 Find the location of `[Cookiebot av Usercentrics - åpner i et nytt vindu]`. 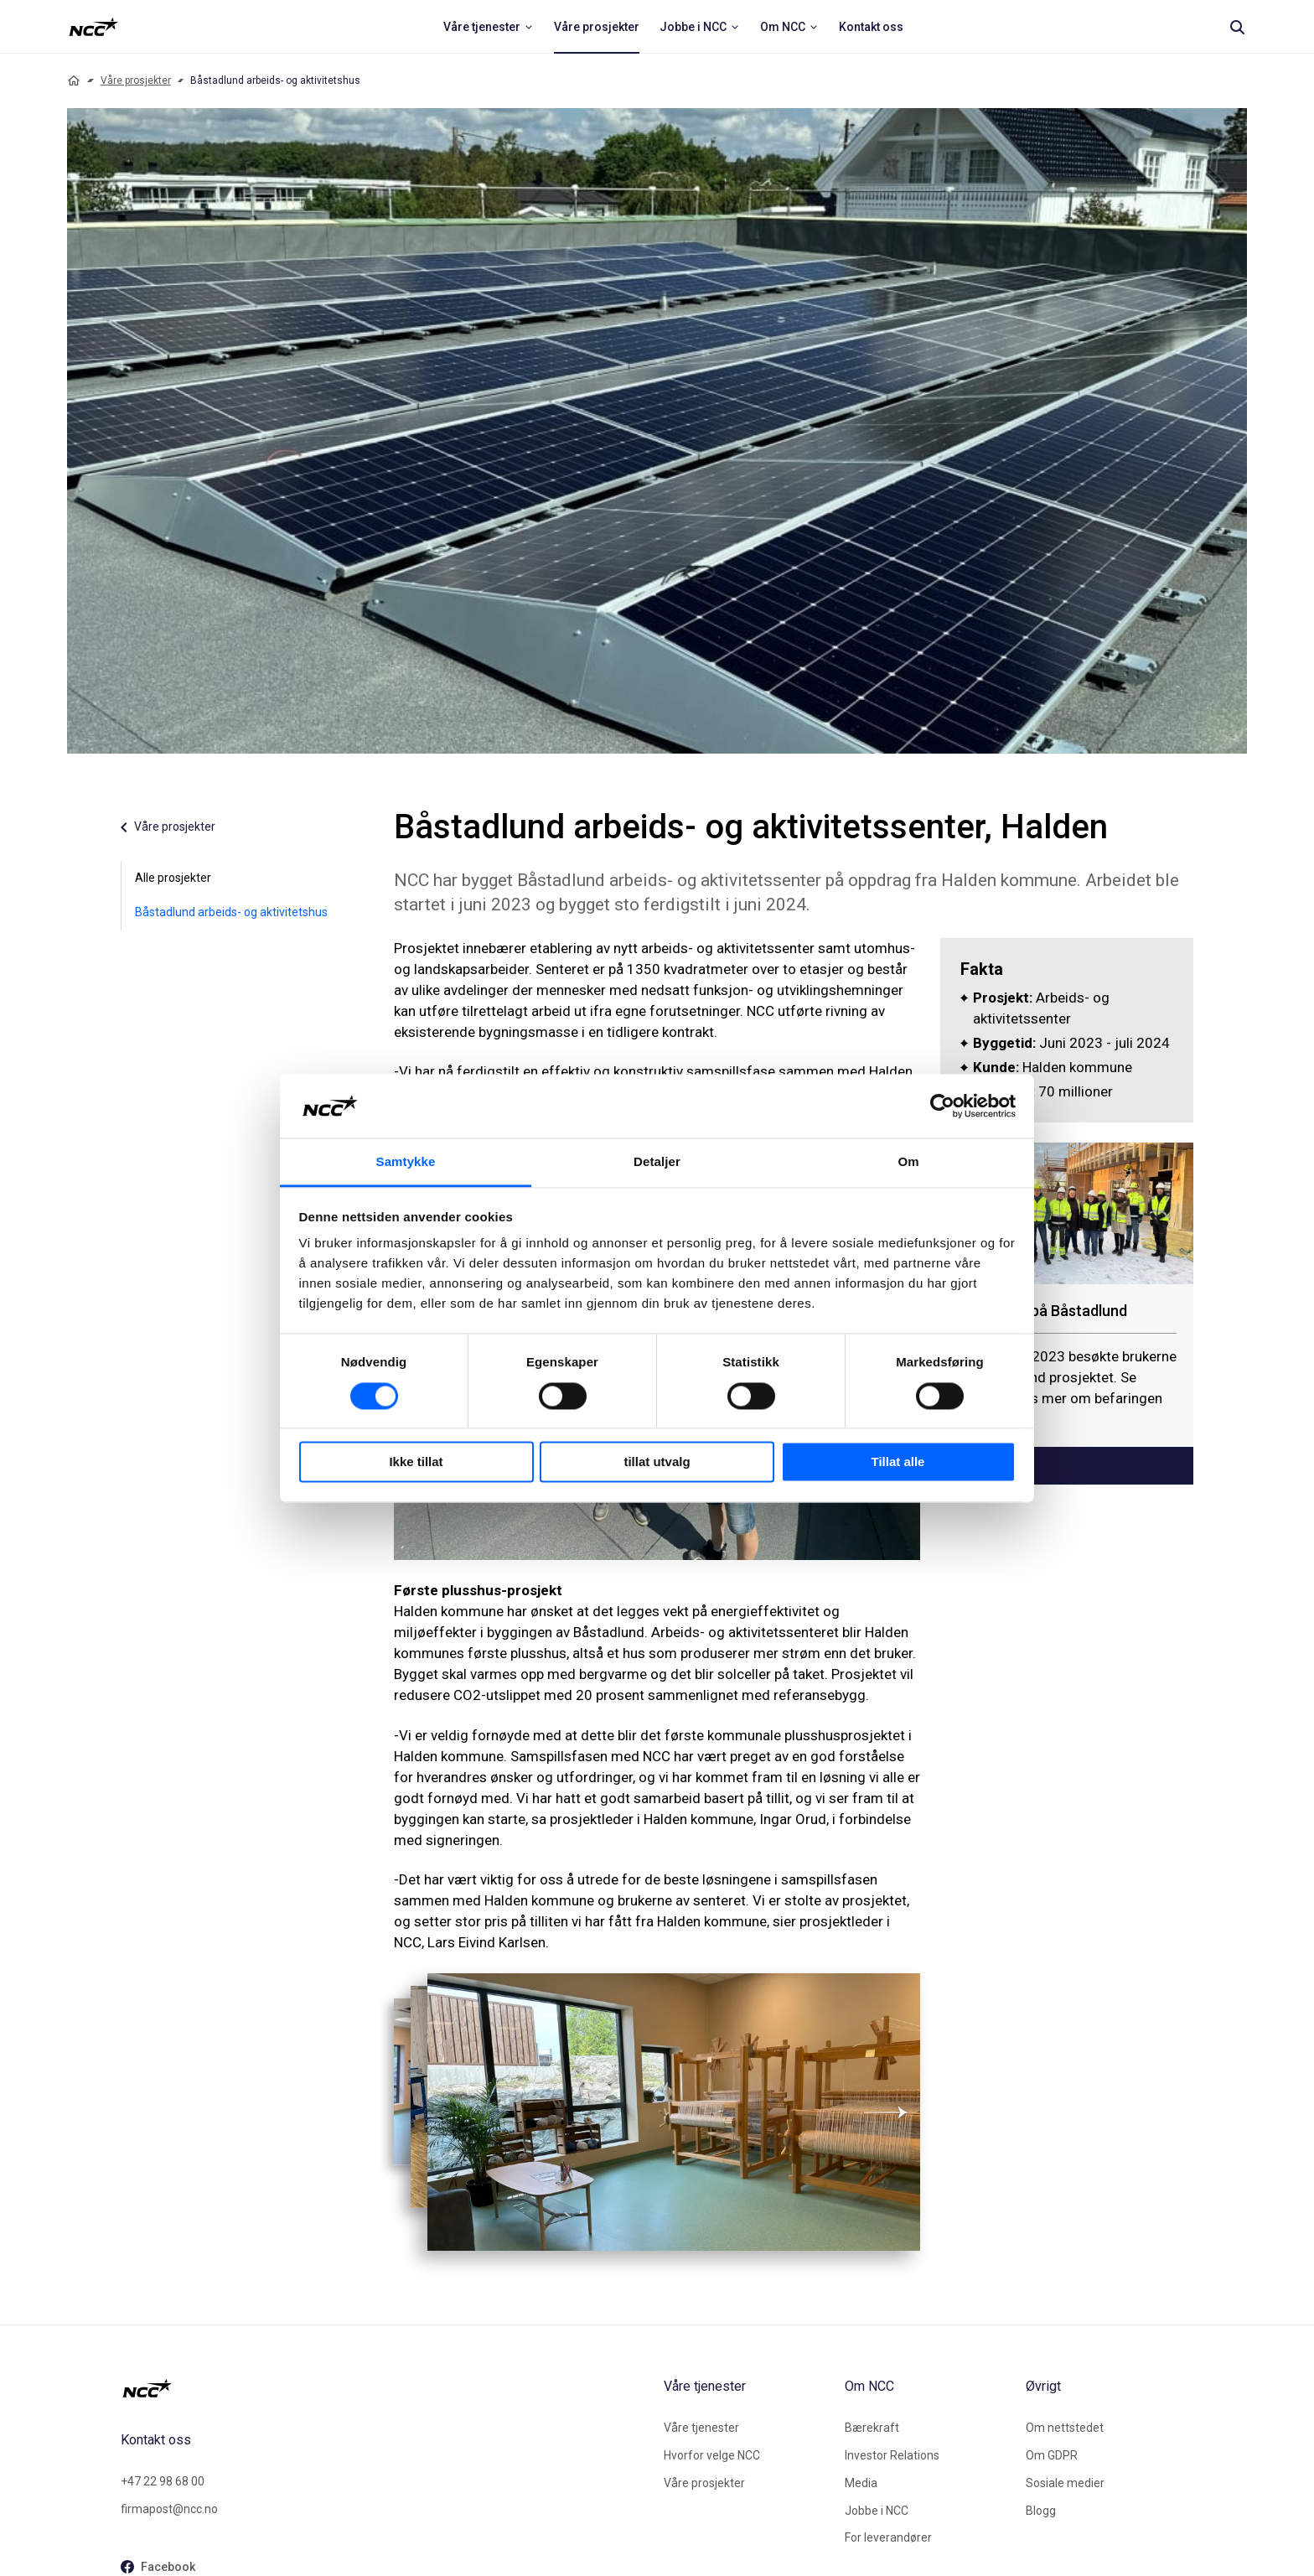

[Cookiebot av Usercentrics - åpner i et nytt vindu] is located at coordinates (942, 1105).